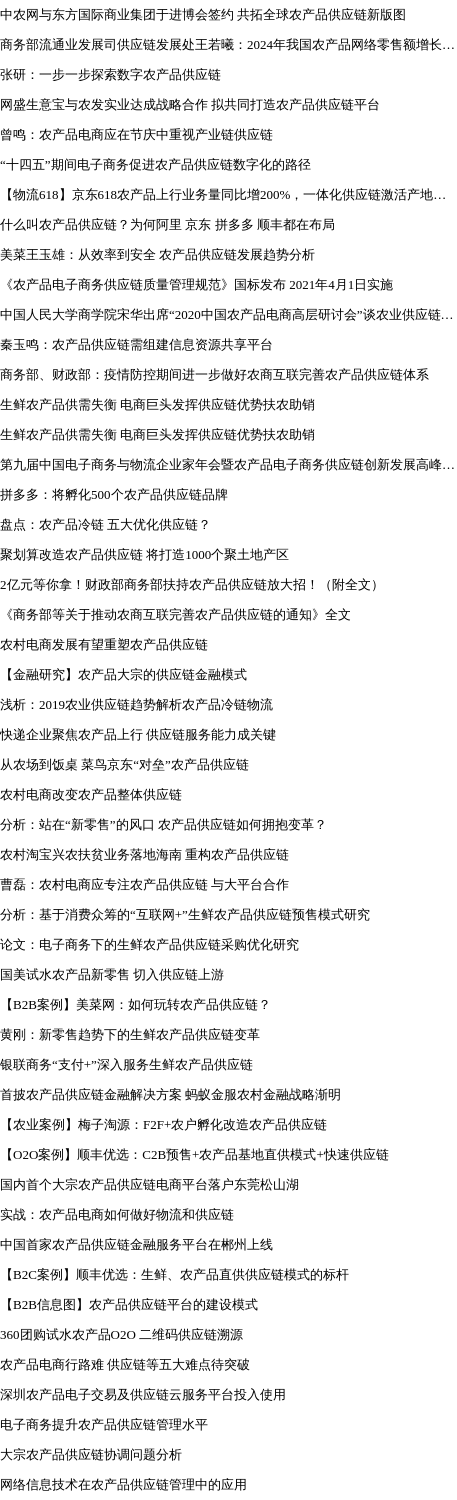 This screenshot has width=457, height=1500. Describe the element at coordinates (130, 1034) in the screenshot. I see `黄刚：新零售趋势下的生鲜农产品供应链变革` at that location.